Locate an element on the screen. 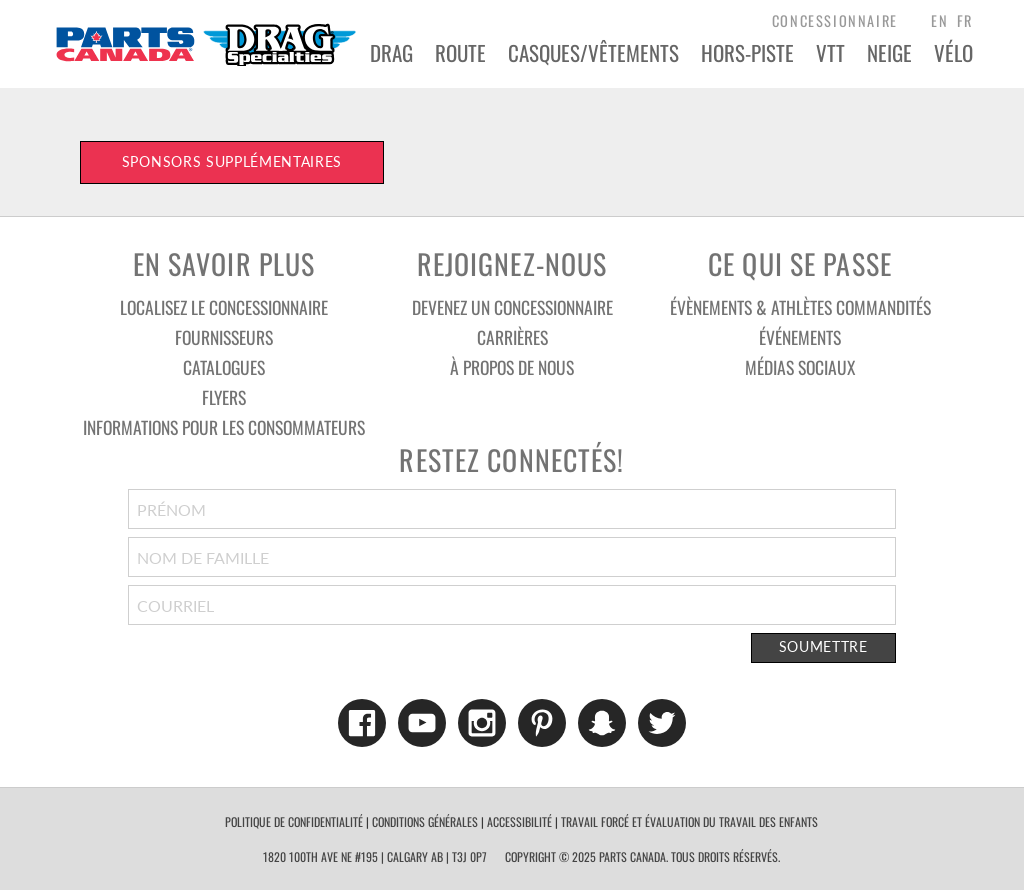 The image size is (1024, 890). Flyers is located at coordinates (224, 397).